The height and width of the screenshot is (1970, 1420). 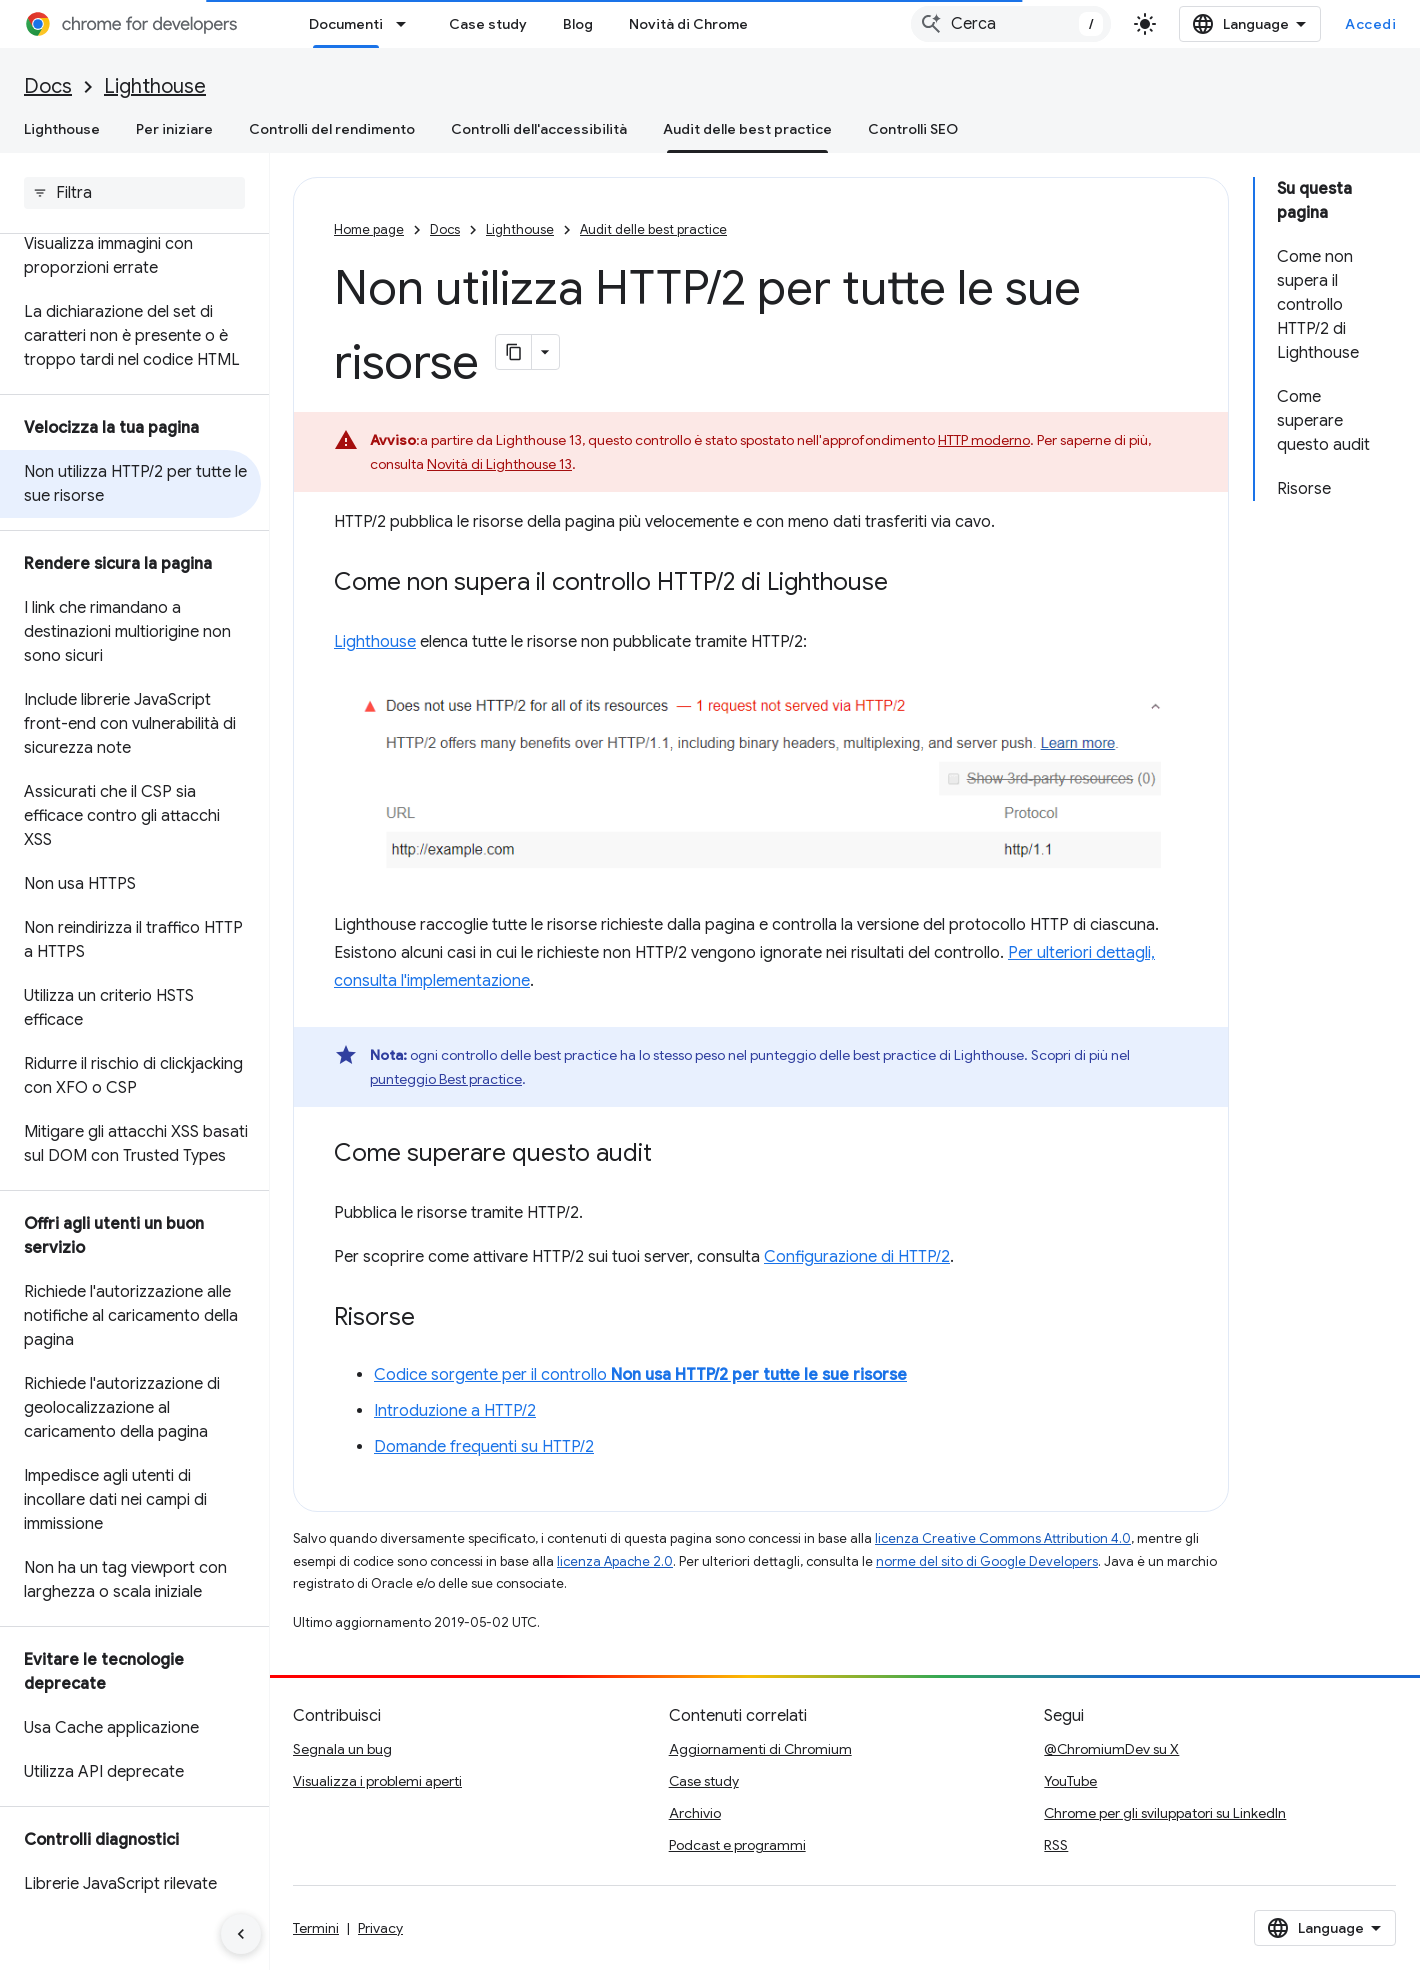 What do you see at coordinates (857, 1257) in the screenshot?
I see `Configurazione di HTTP/2` at bounding box center [857, 1257].